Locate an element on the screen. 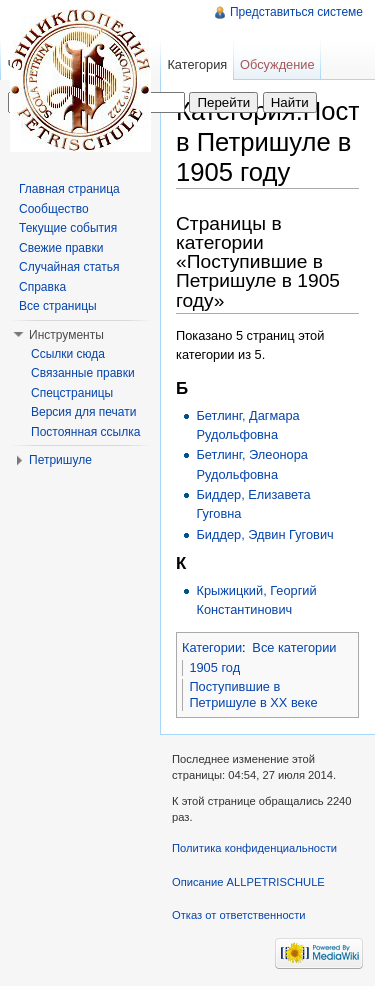 The width and height of the screenshot is (375, 986). Категория is located at coordinates (197, 64).